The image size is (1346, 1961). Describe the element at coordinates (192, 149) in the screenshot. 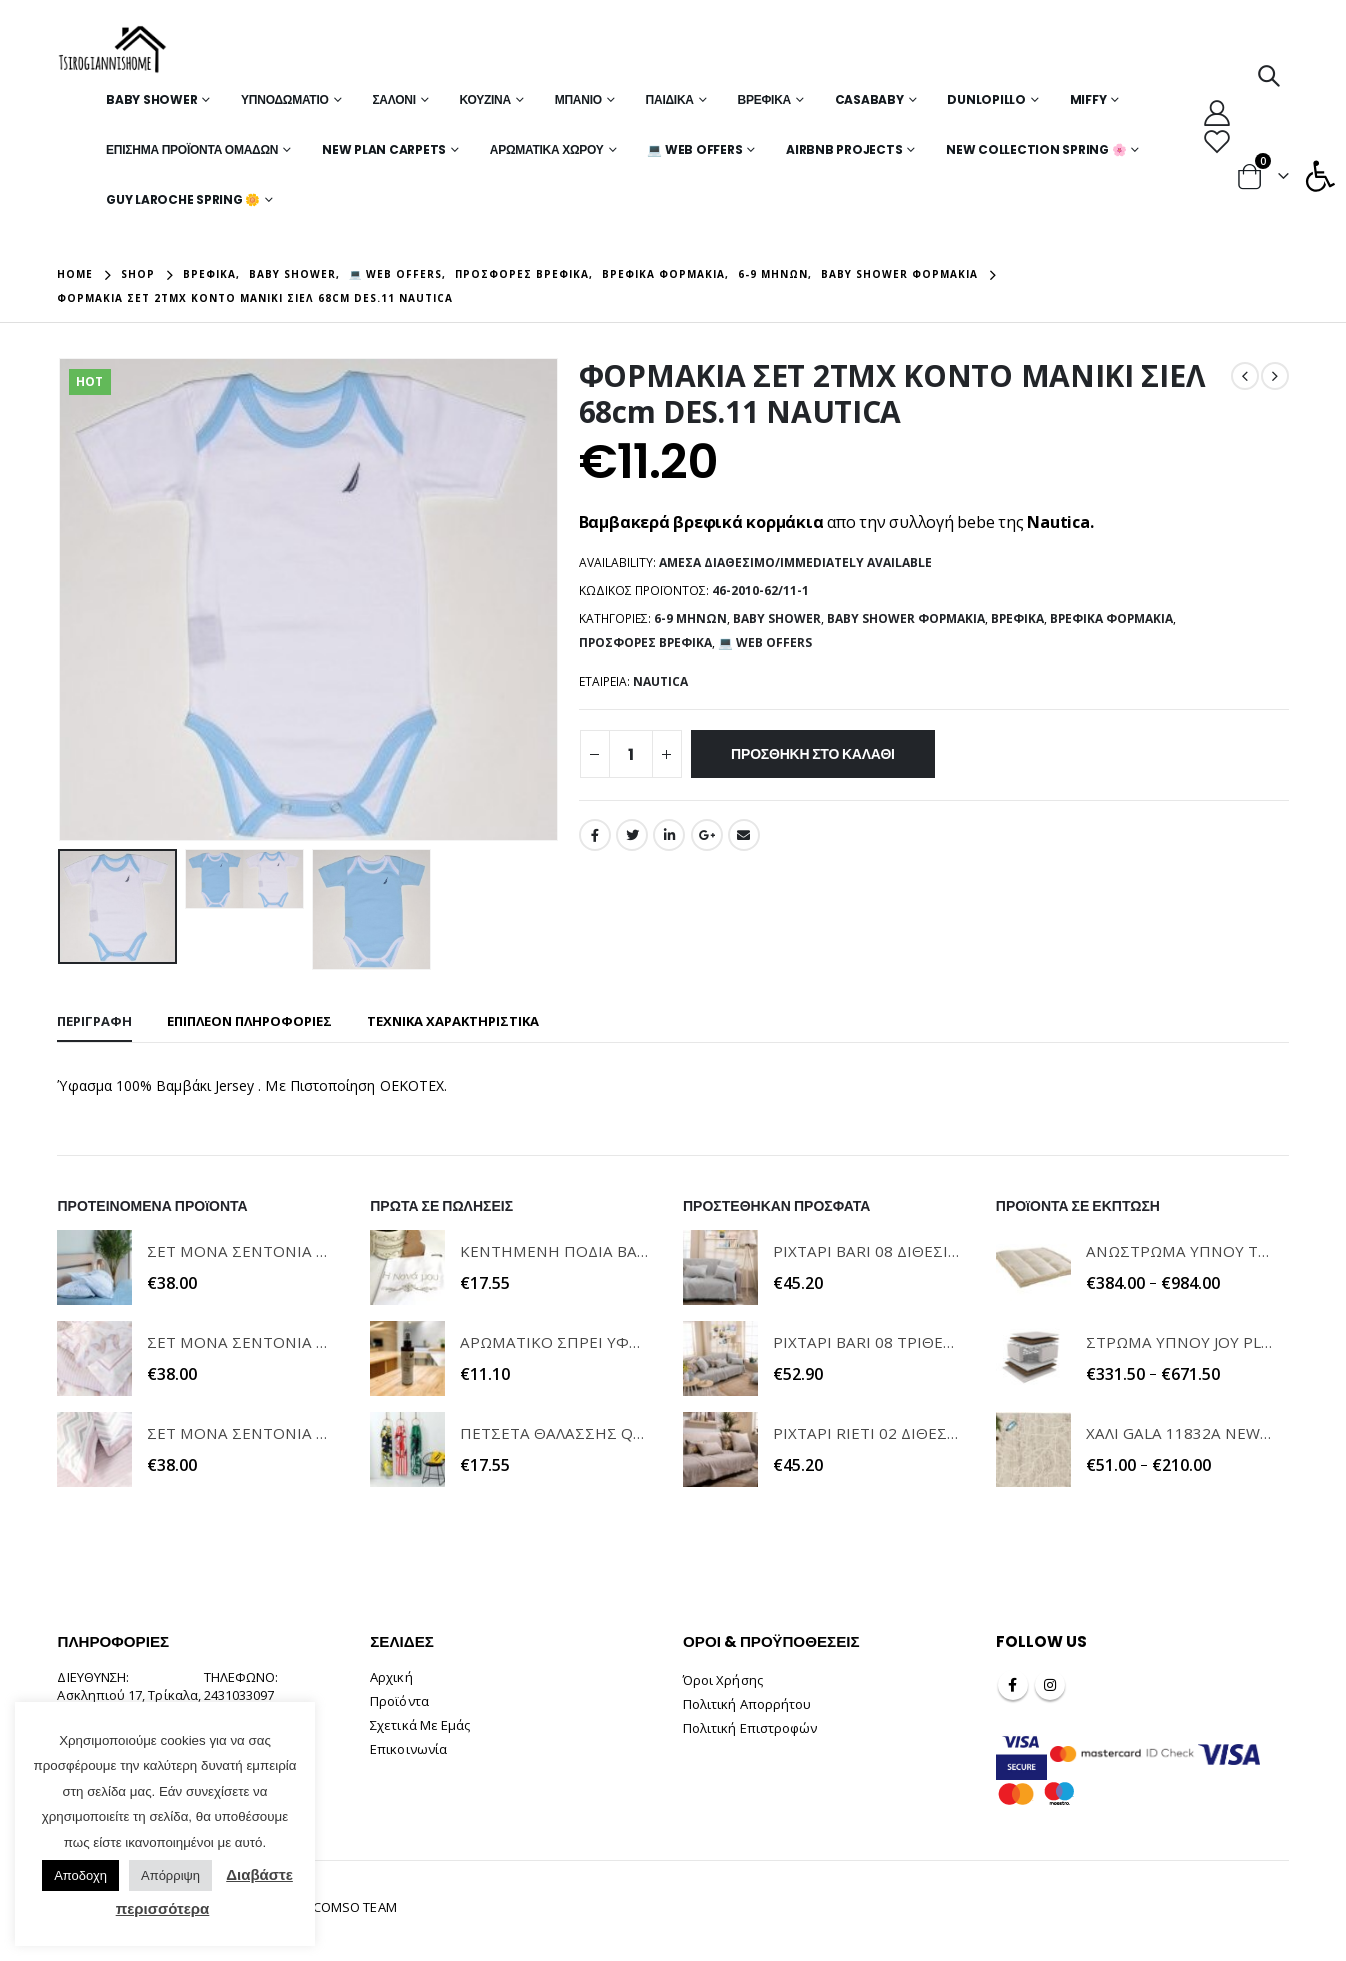

I see `Επίσημα Προϊόντα Ομάδων` at that location.